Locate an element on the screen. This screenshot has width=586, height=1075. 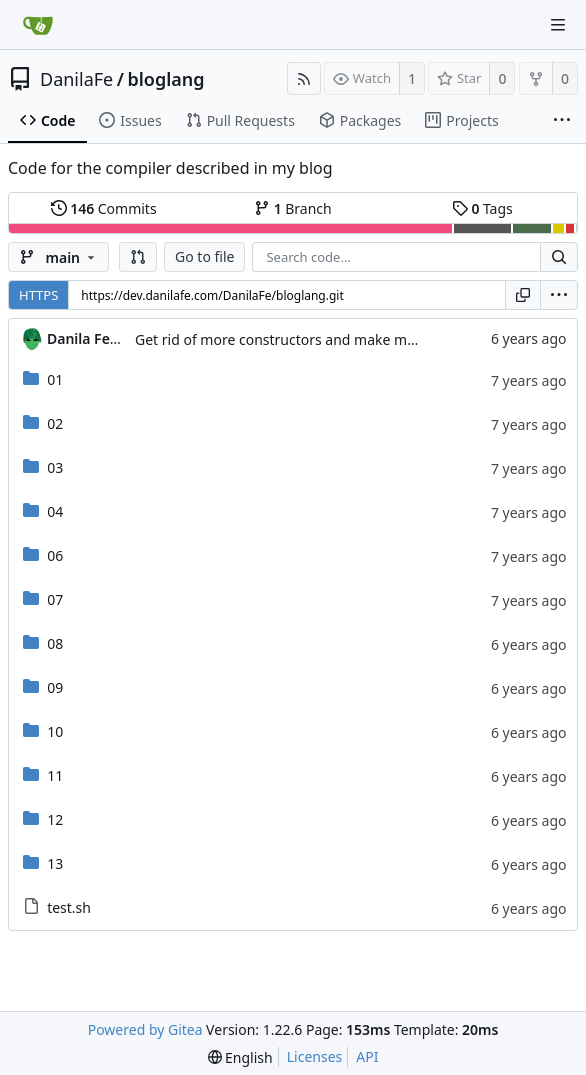
[Search...] is located at coordinates (559, 257).